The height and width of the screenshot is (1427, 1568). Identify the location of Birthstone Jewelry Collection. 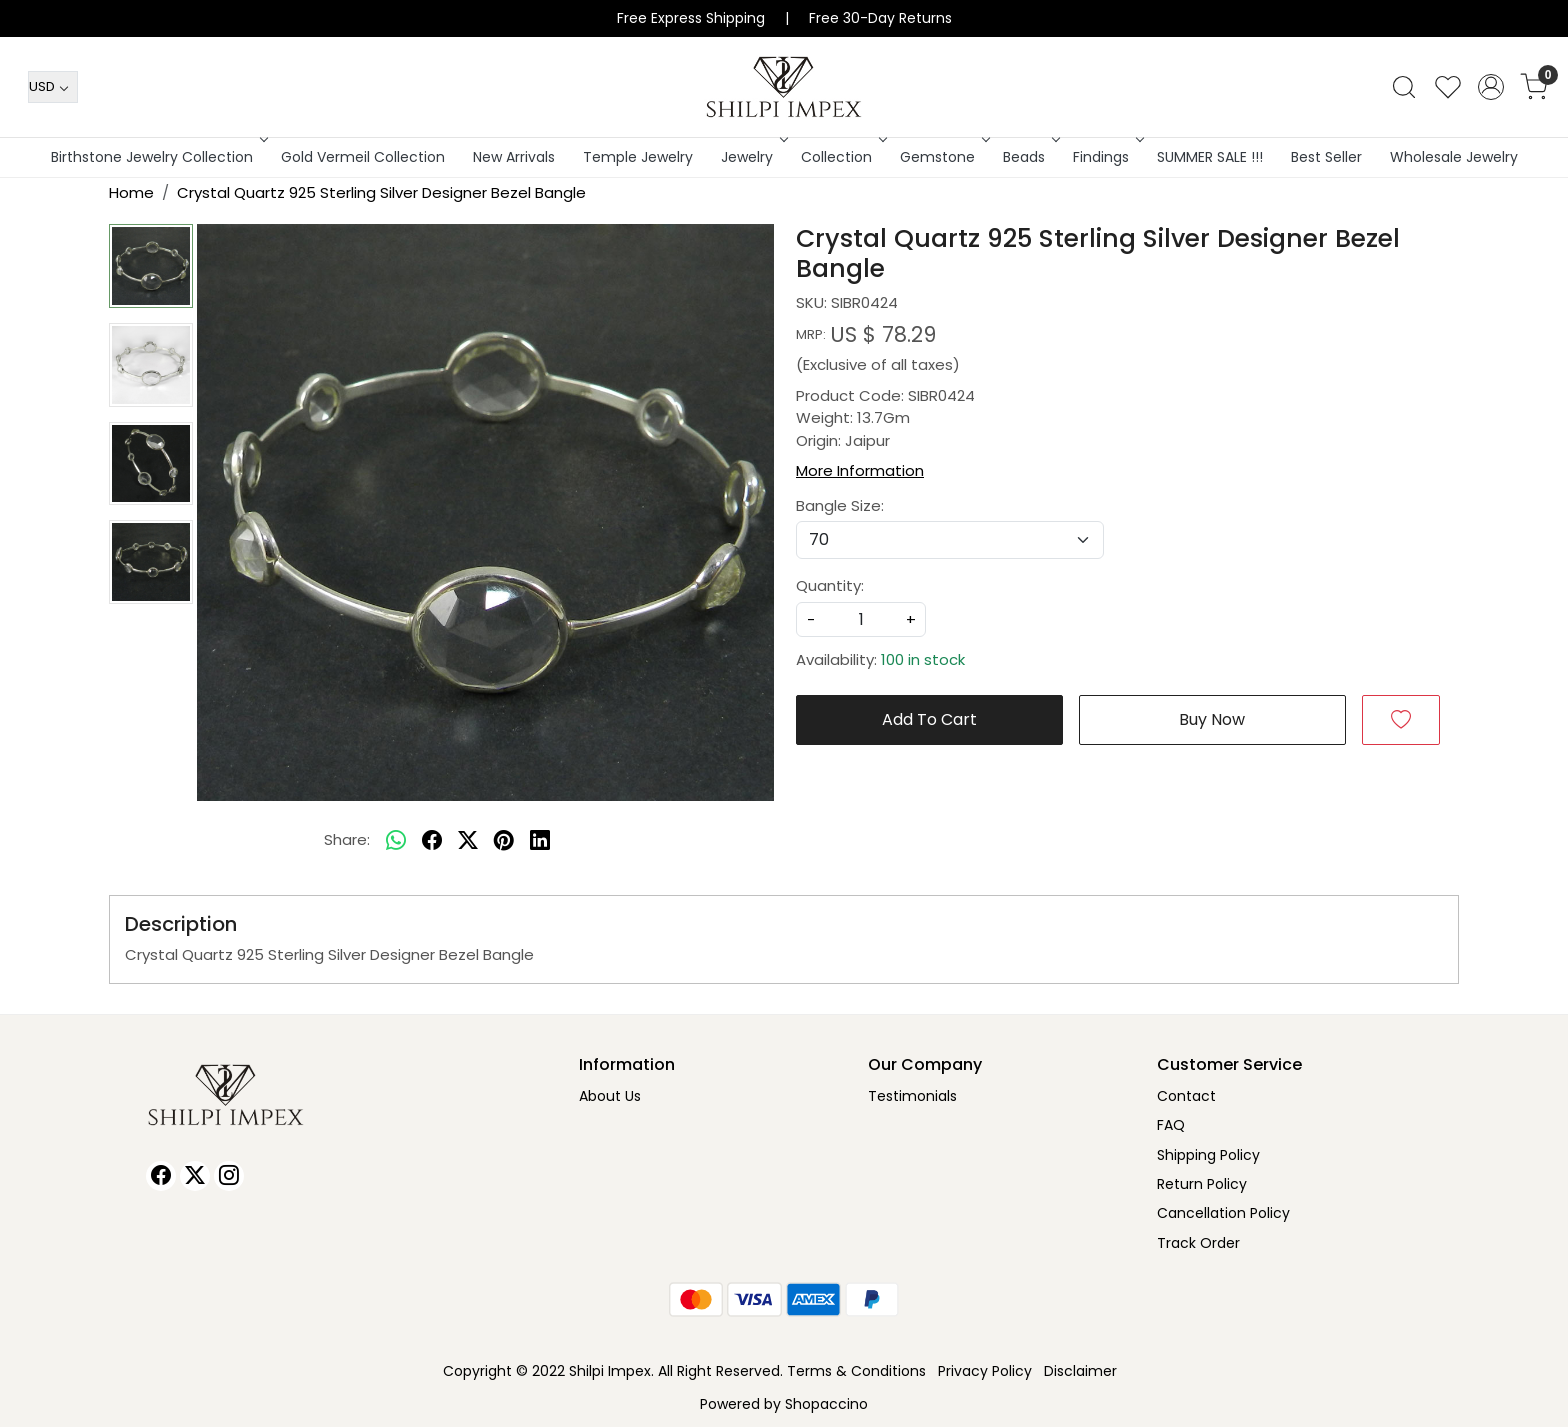
(157, 157).